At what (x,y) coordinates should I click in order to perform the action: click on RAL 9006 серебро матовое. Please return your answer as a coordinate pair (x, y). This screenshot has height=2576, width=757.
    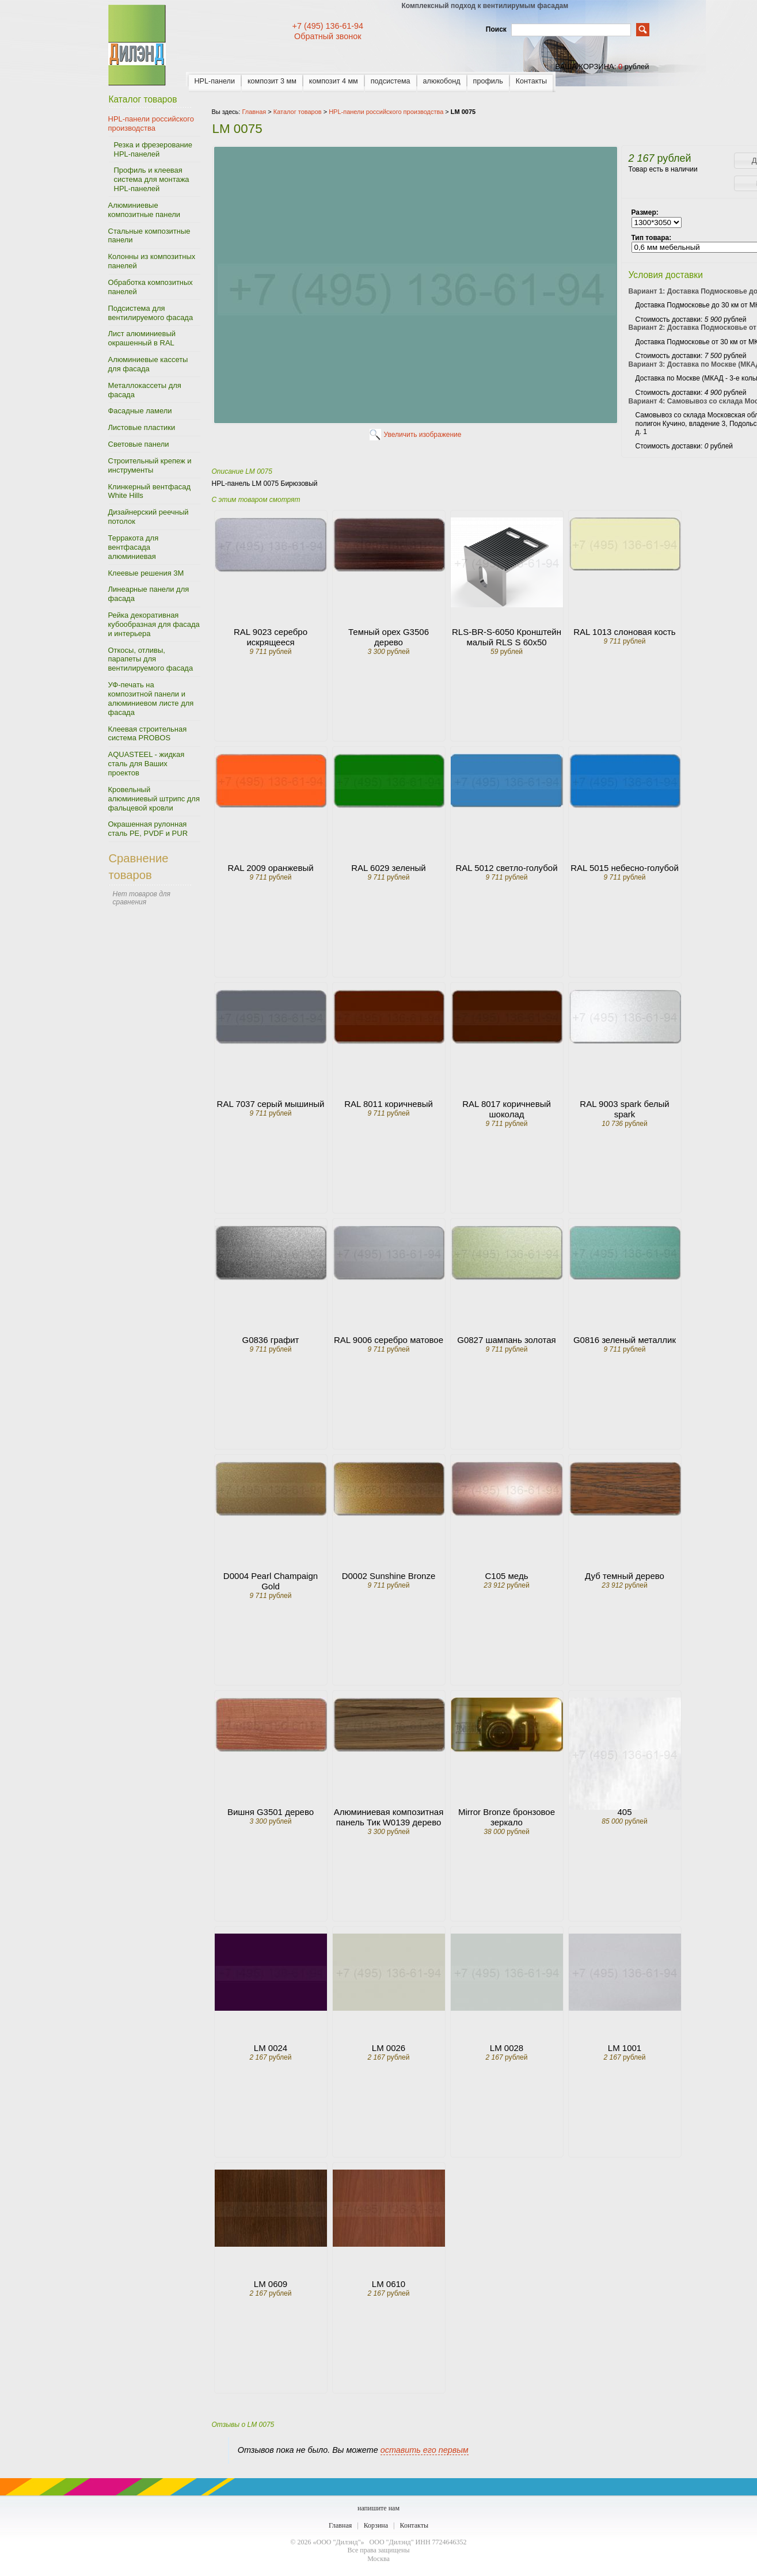
    Looking at the image, I should click on (388, 1340).